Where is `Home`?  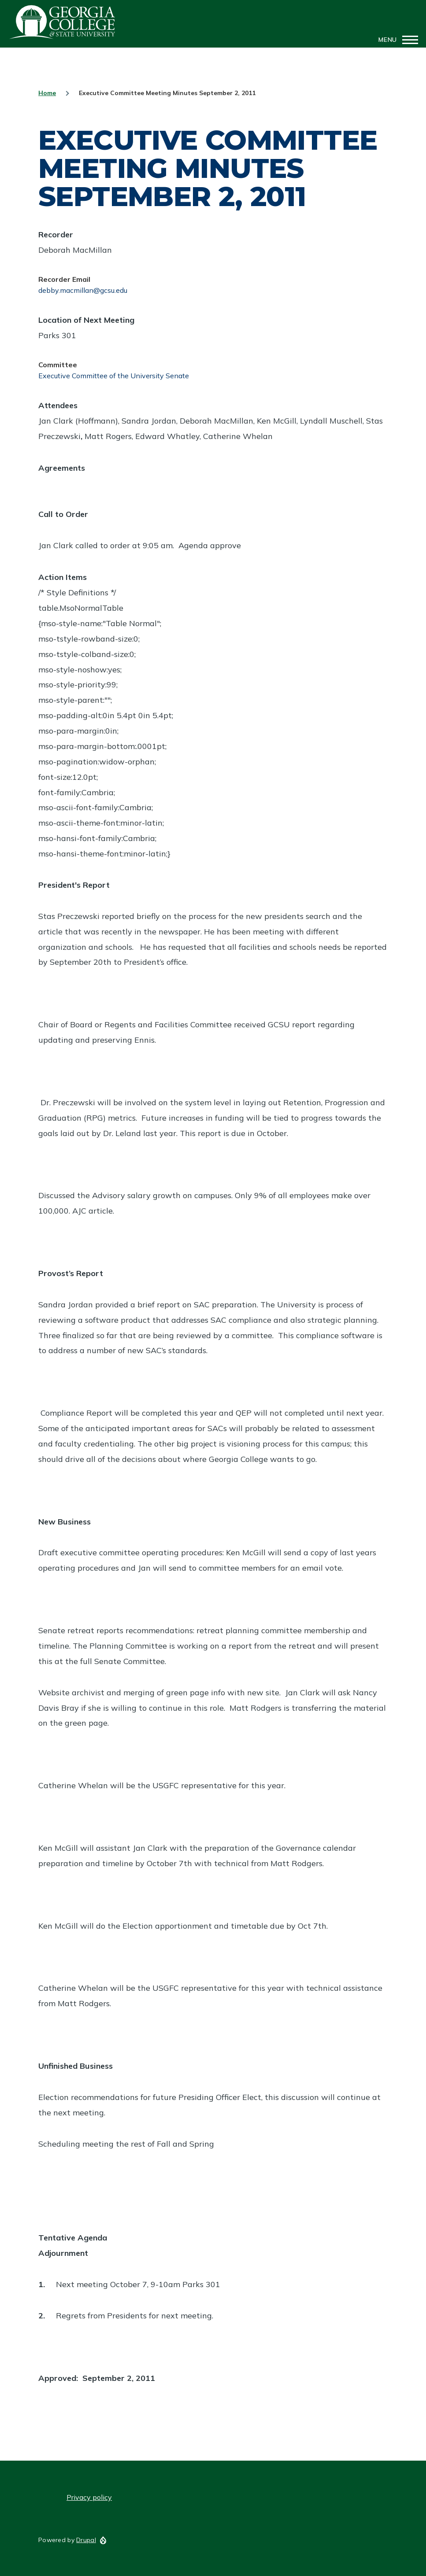
Home is located at coordinates (47, 93).